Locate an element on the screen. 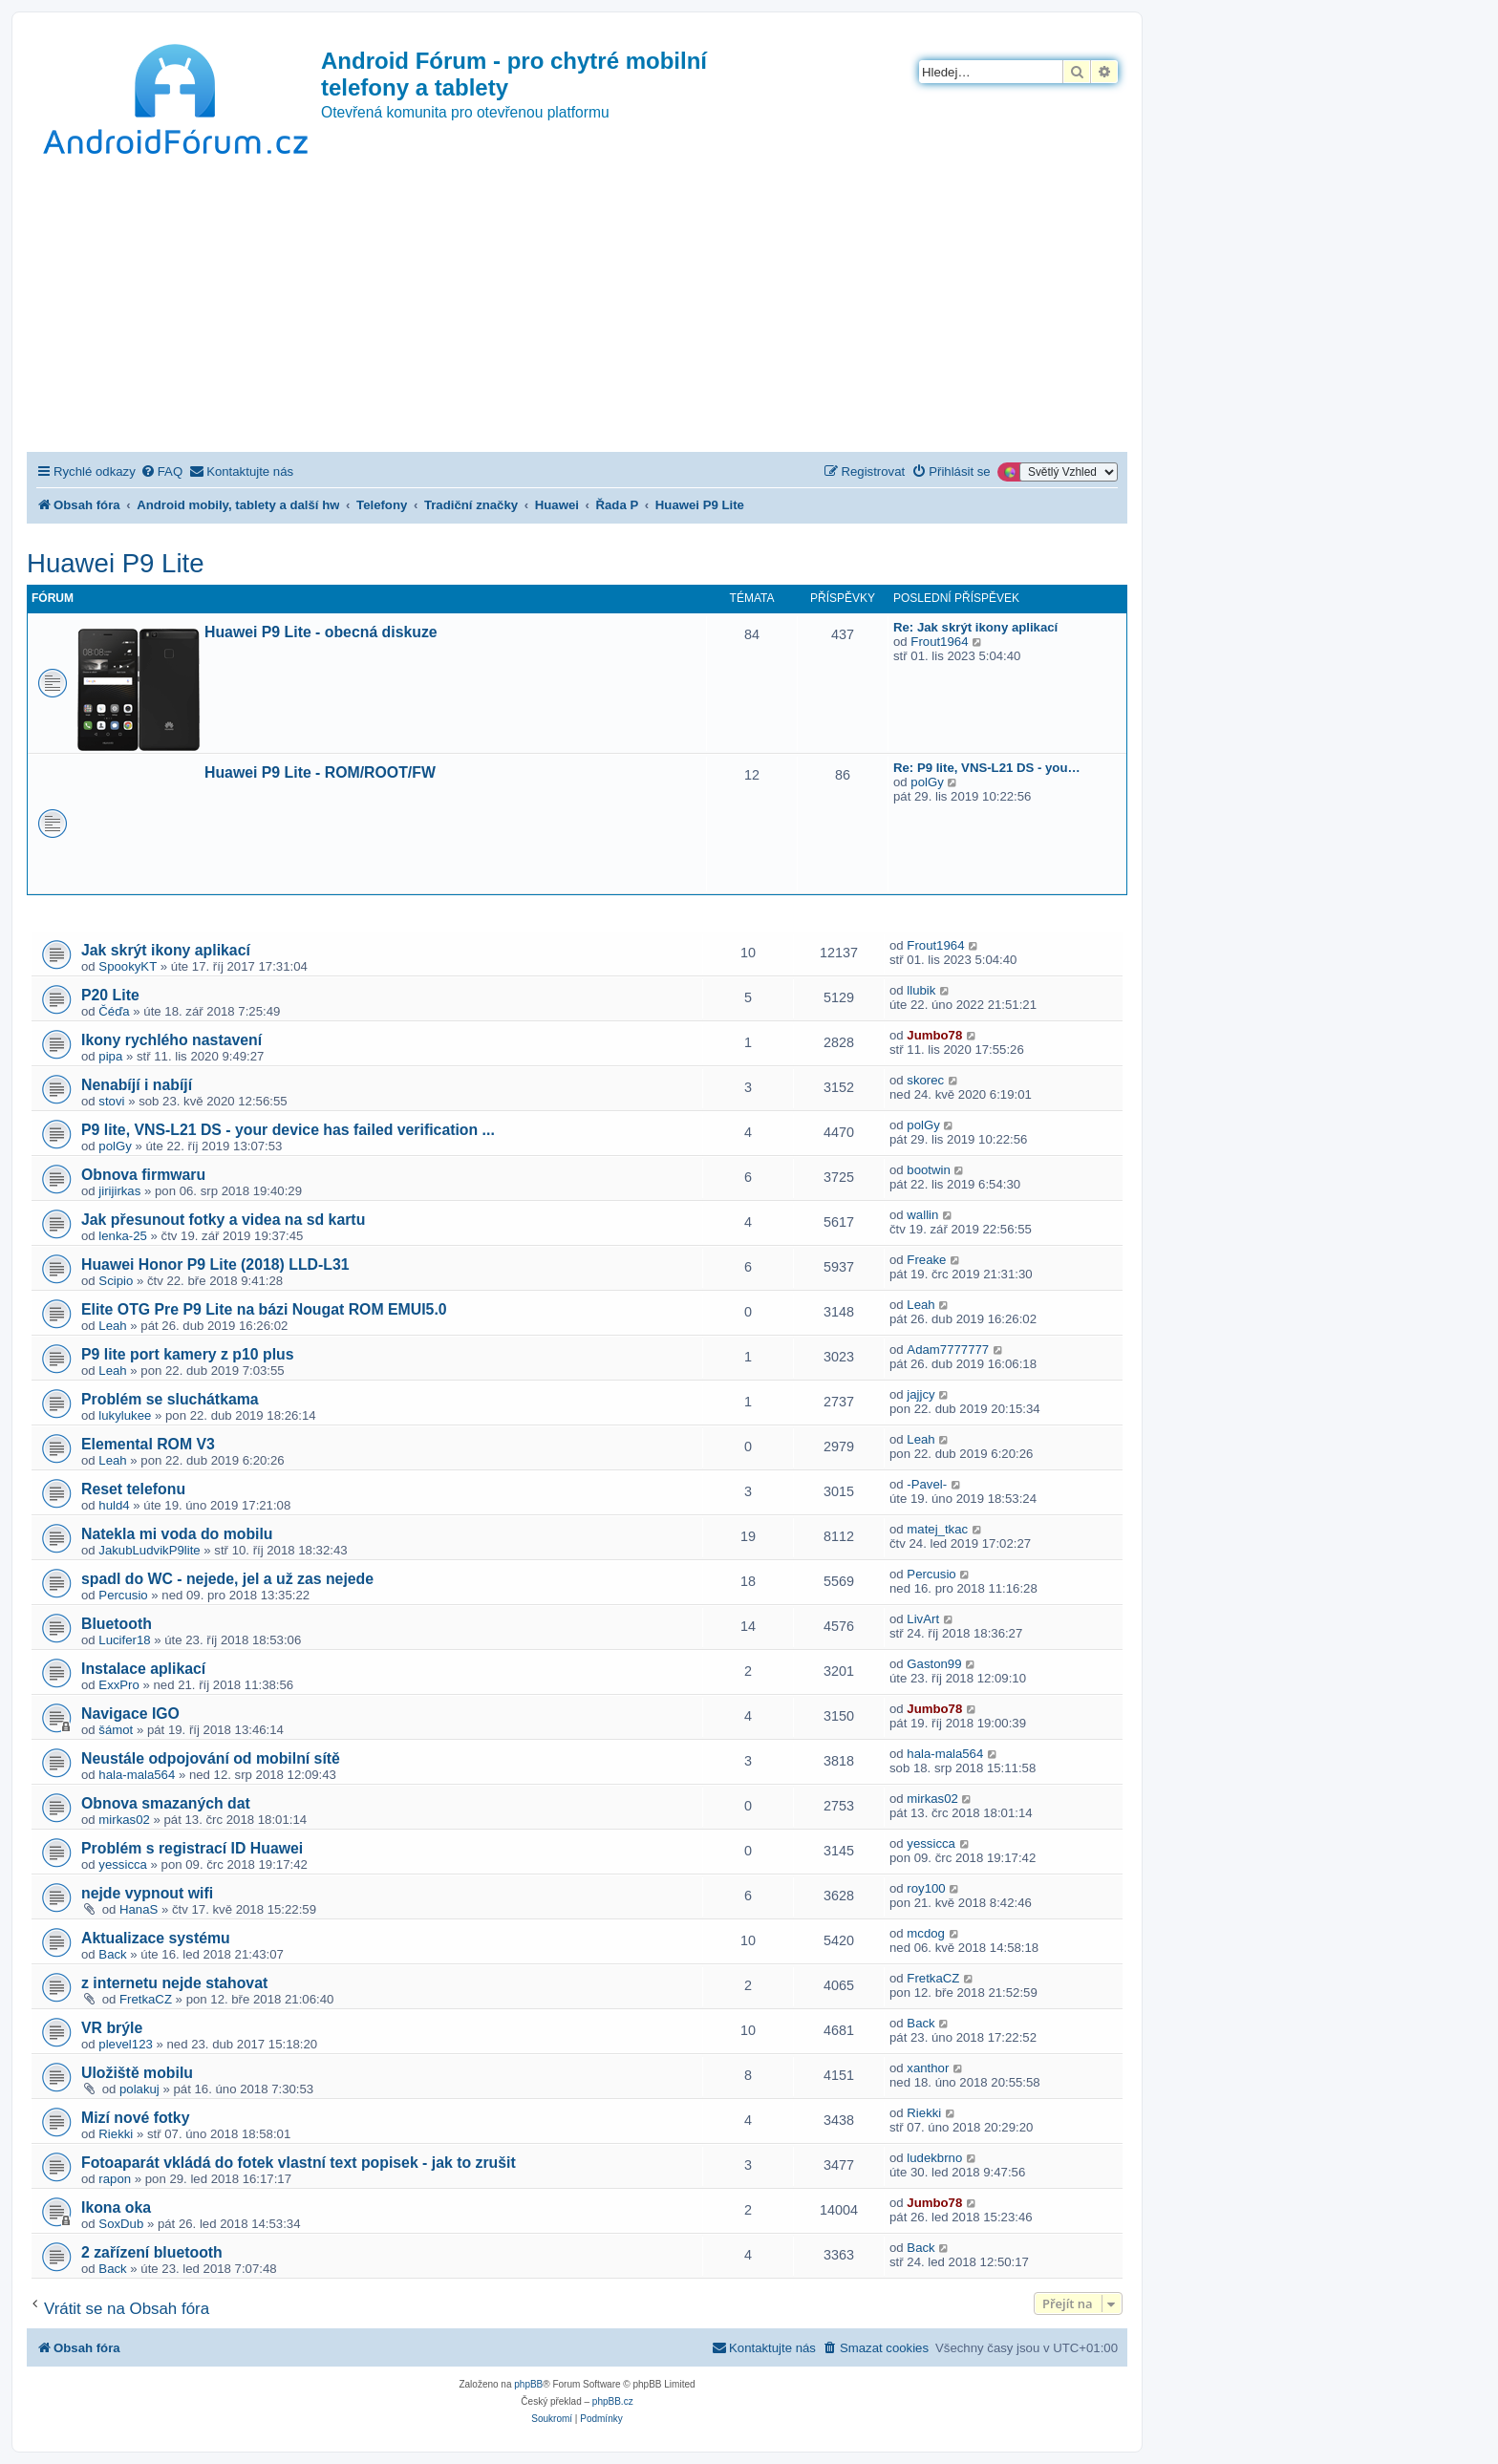 This screenshot has width=1498, height=2464. Adam7777777 is located at coordinates (948, 1349).